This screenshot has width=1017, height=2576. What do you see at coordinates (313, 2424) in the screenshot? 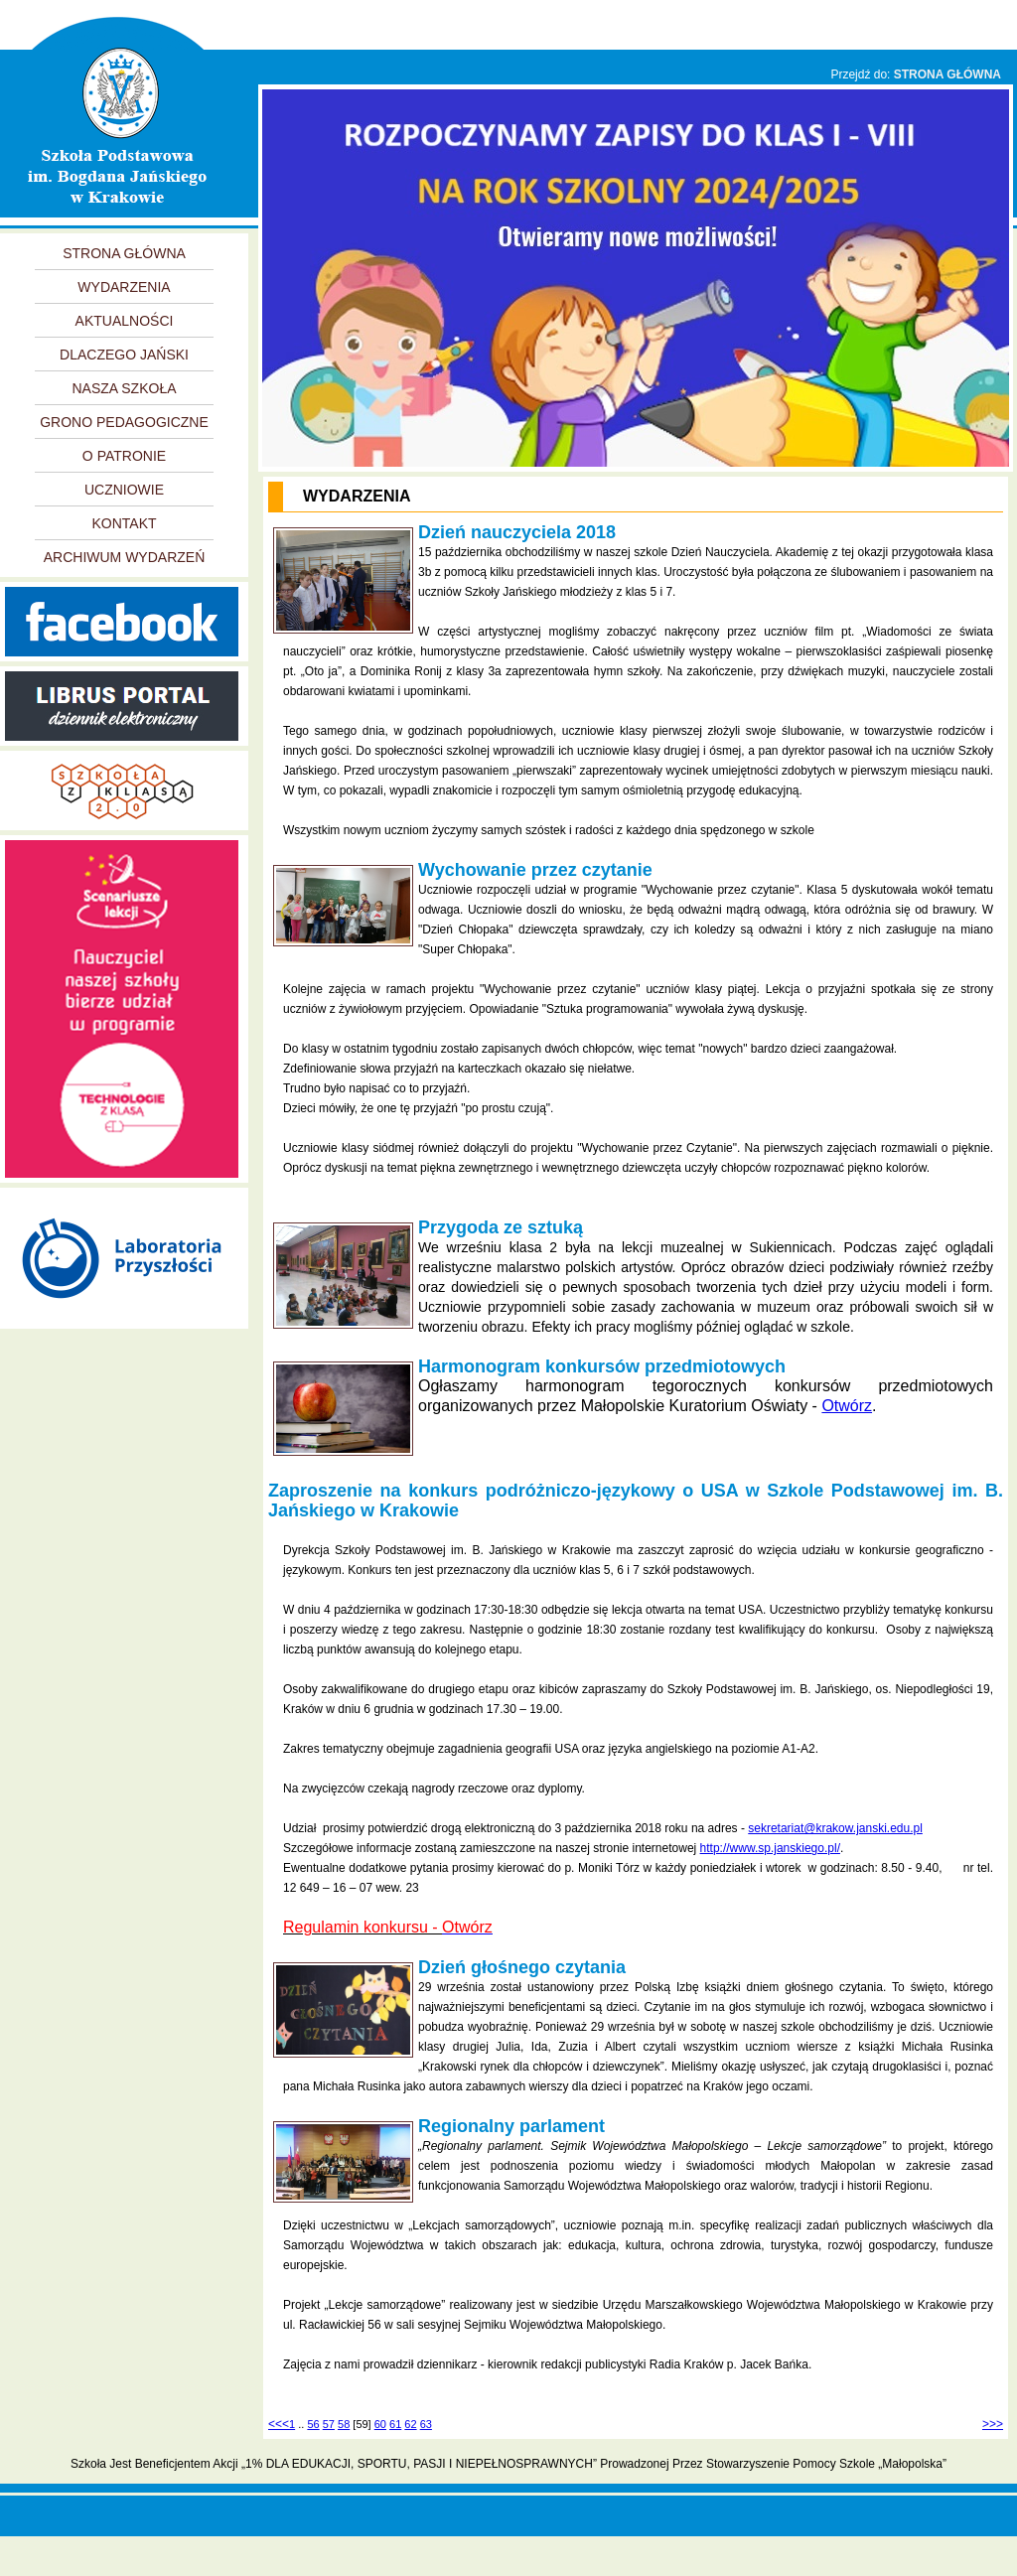
I see `56` at bounding box center [313, 2424].